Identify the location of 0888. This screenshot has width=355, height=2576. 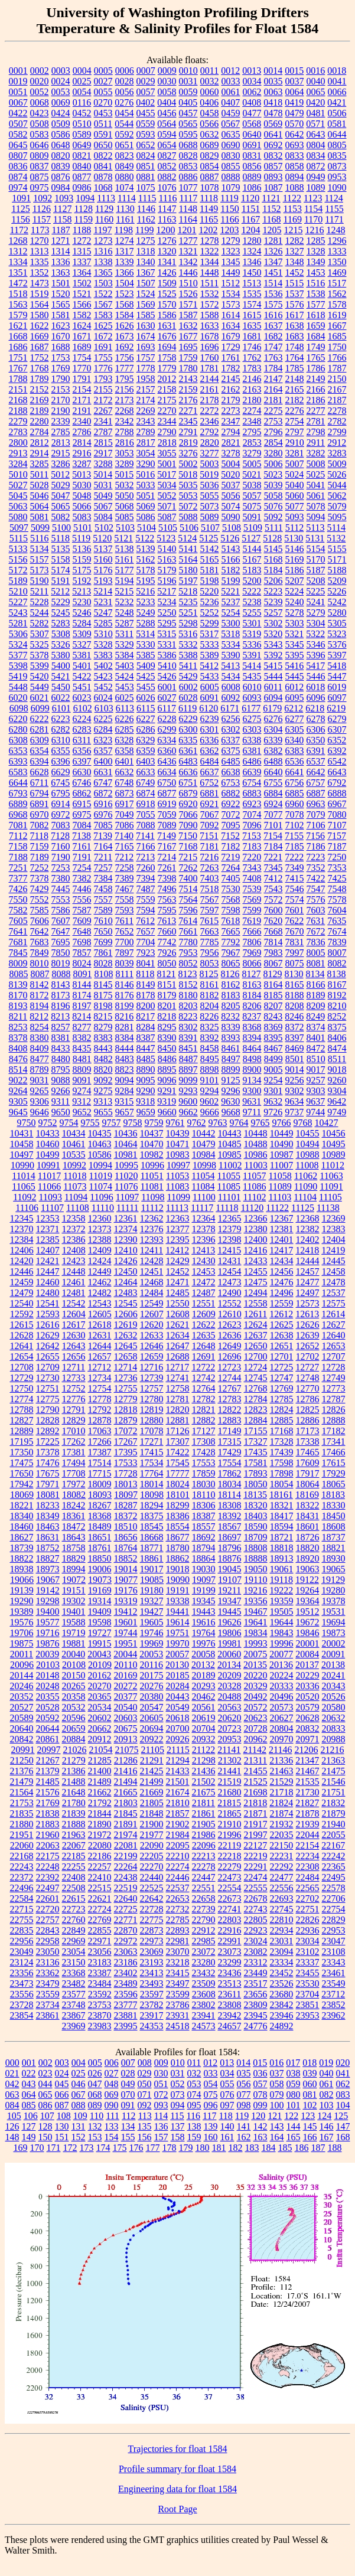
(231, 177).